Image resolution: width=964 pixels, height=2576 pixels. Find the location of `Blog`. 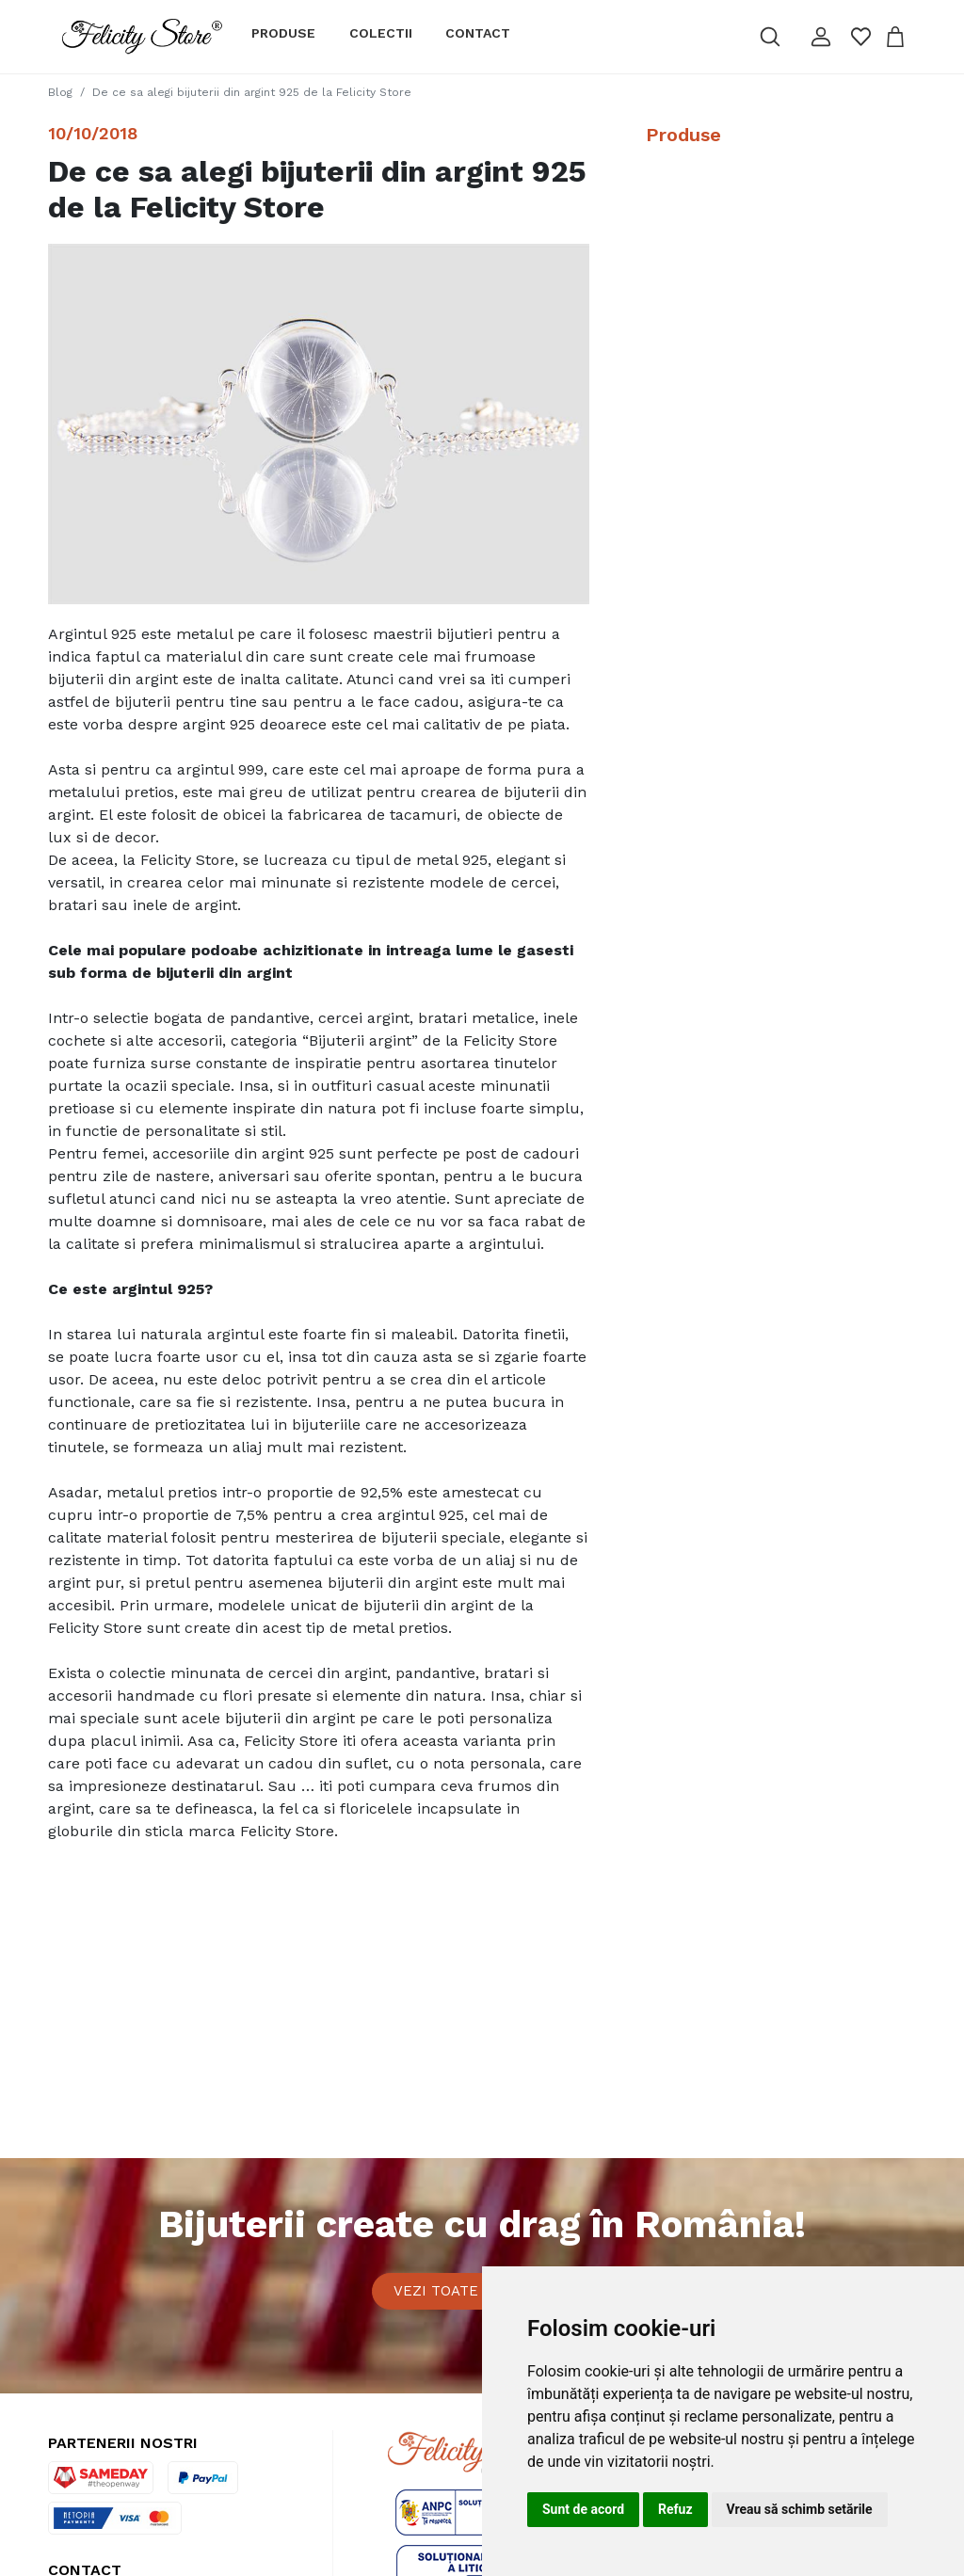

Blog is located at coordinates (60, 92).